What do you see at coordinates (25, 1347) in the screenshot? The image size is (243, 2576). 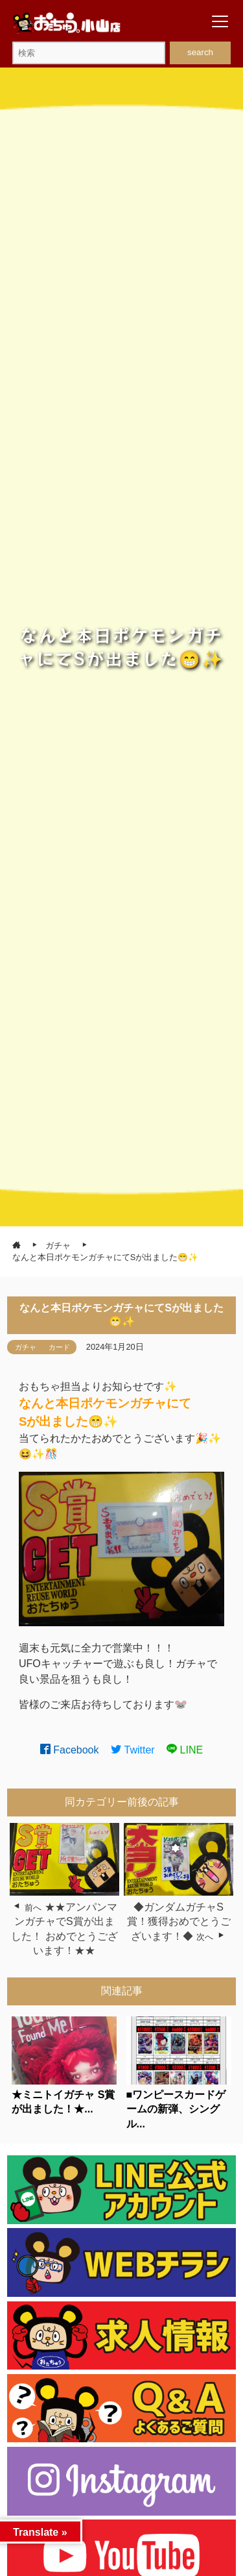 I see `ガチャ` at bounding box center [25, 1347].